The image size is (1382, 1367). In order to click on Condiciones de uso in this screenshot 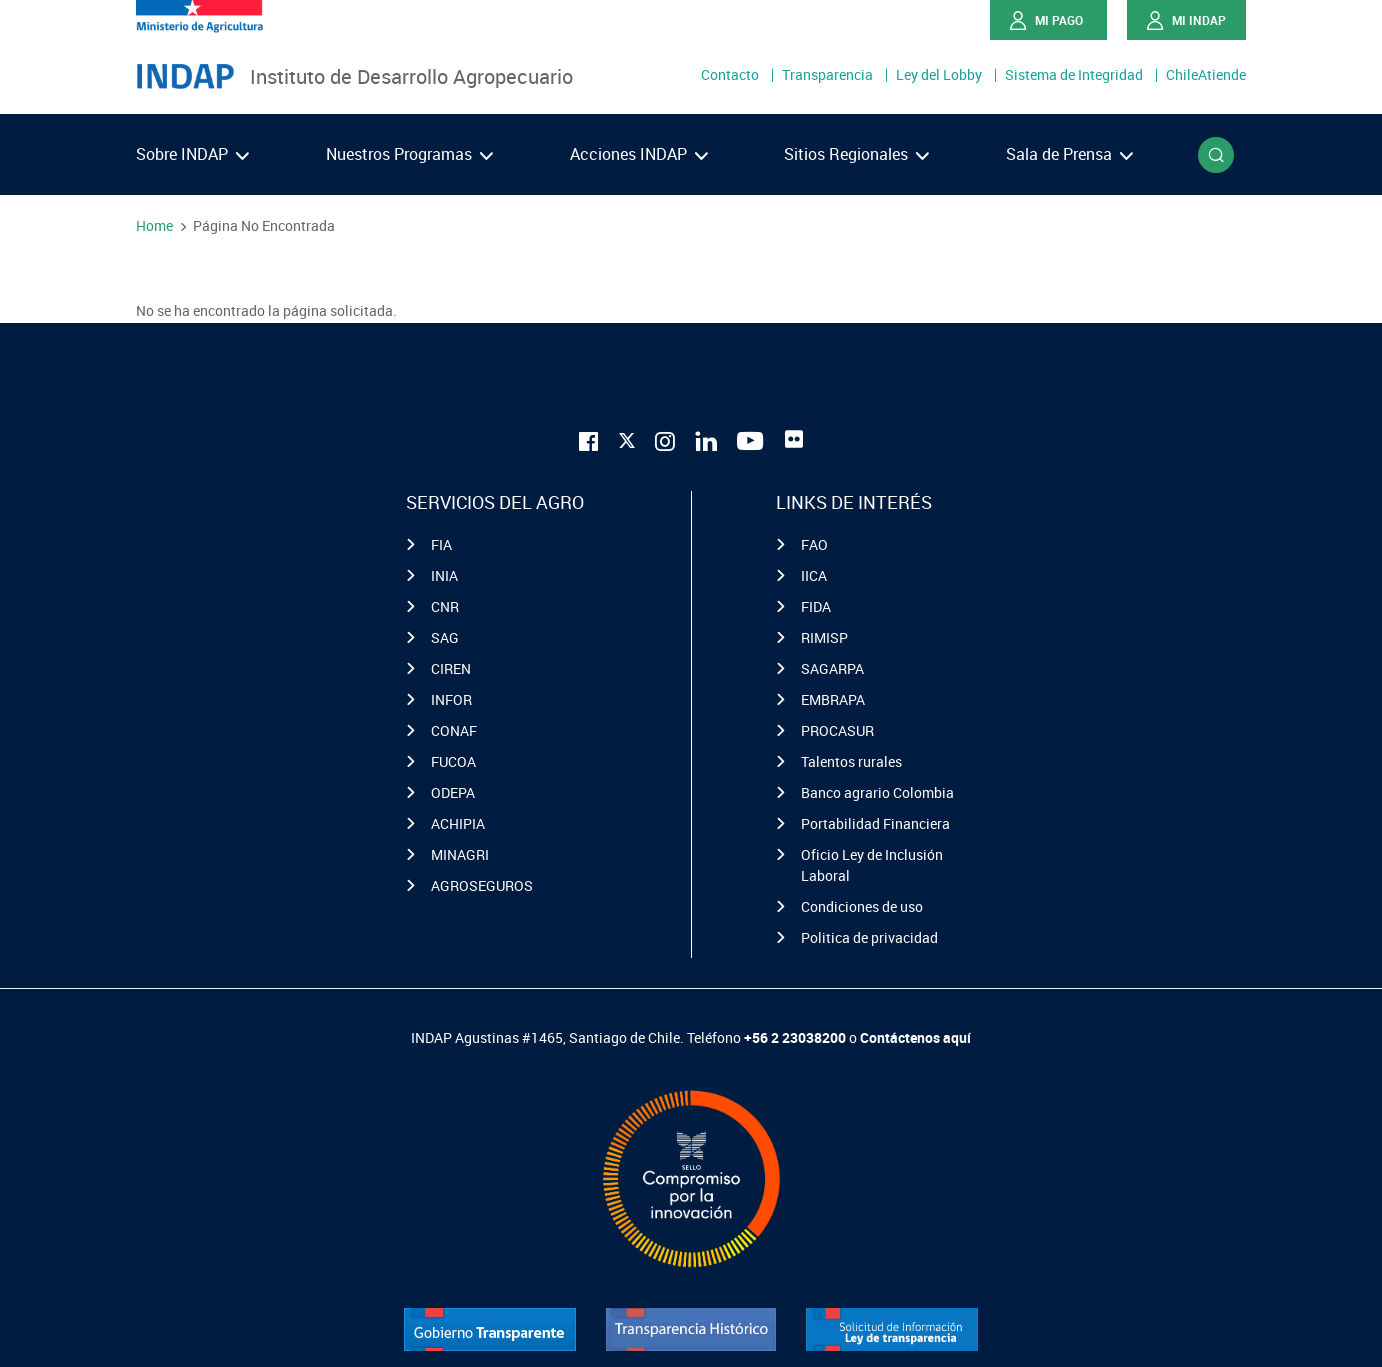, I will do `click(862, 906)`.